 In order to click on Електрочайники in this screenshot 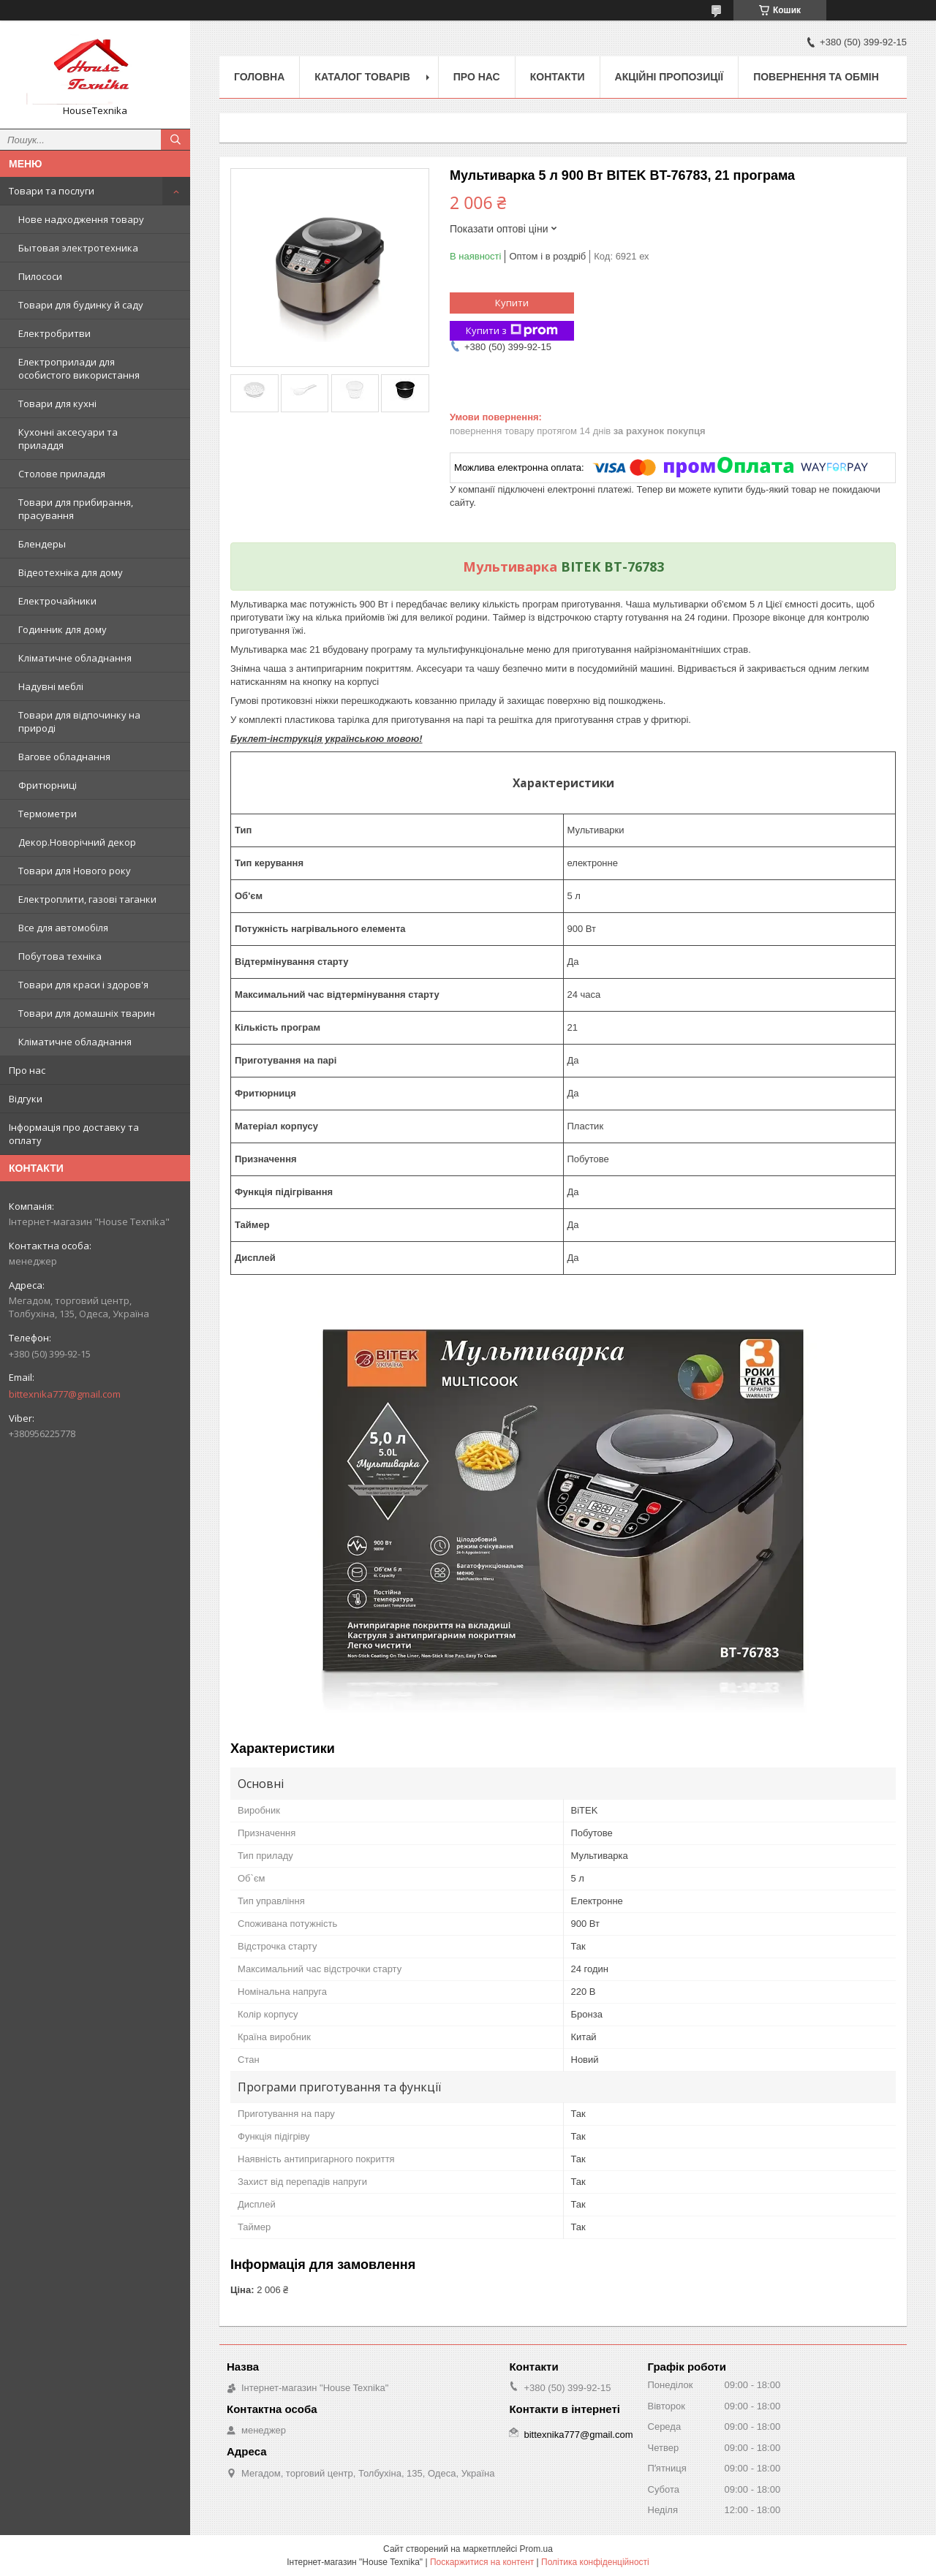, I will do `click(57, 600)`.